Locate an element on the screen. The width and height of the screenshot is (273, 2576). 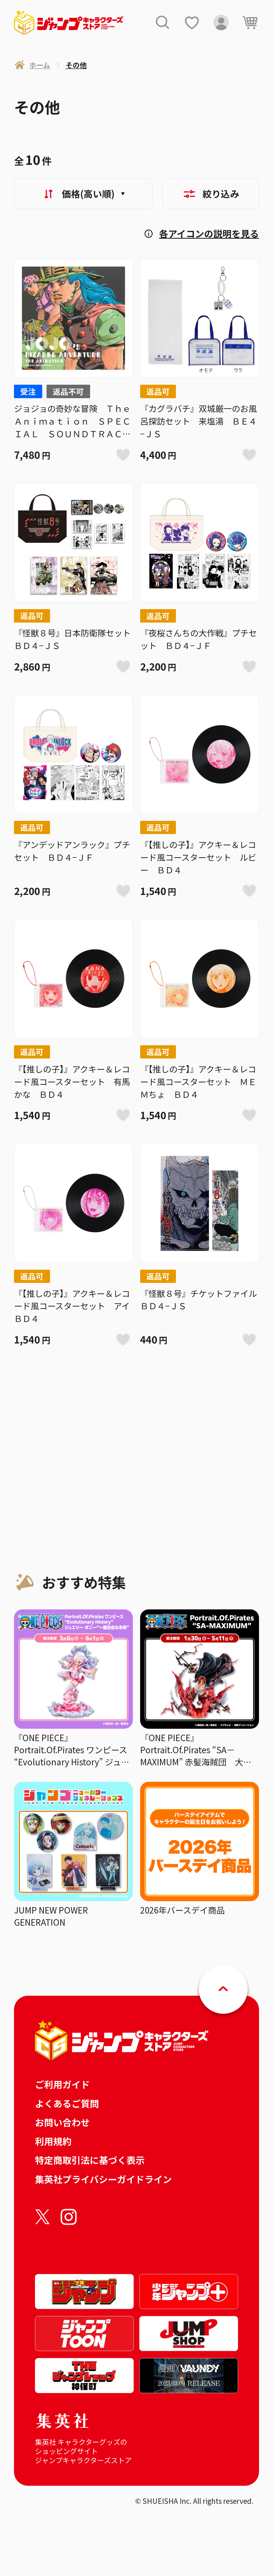
特定商取引法に基づく表示 is located at coordinates (90, 2160).